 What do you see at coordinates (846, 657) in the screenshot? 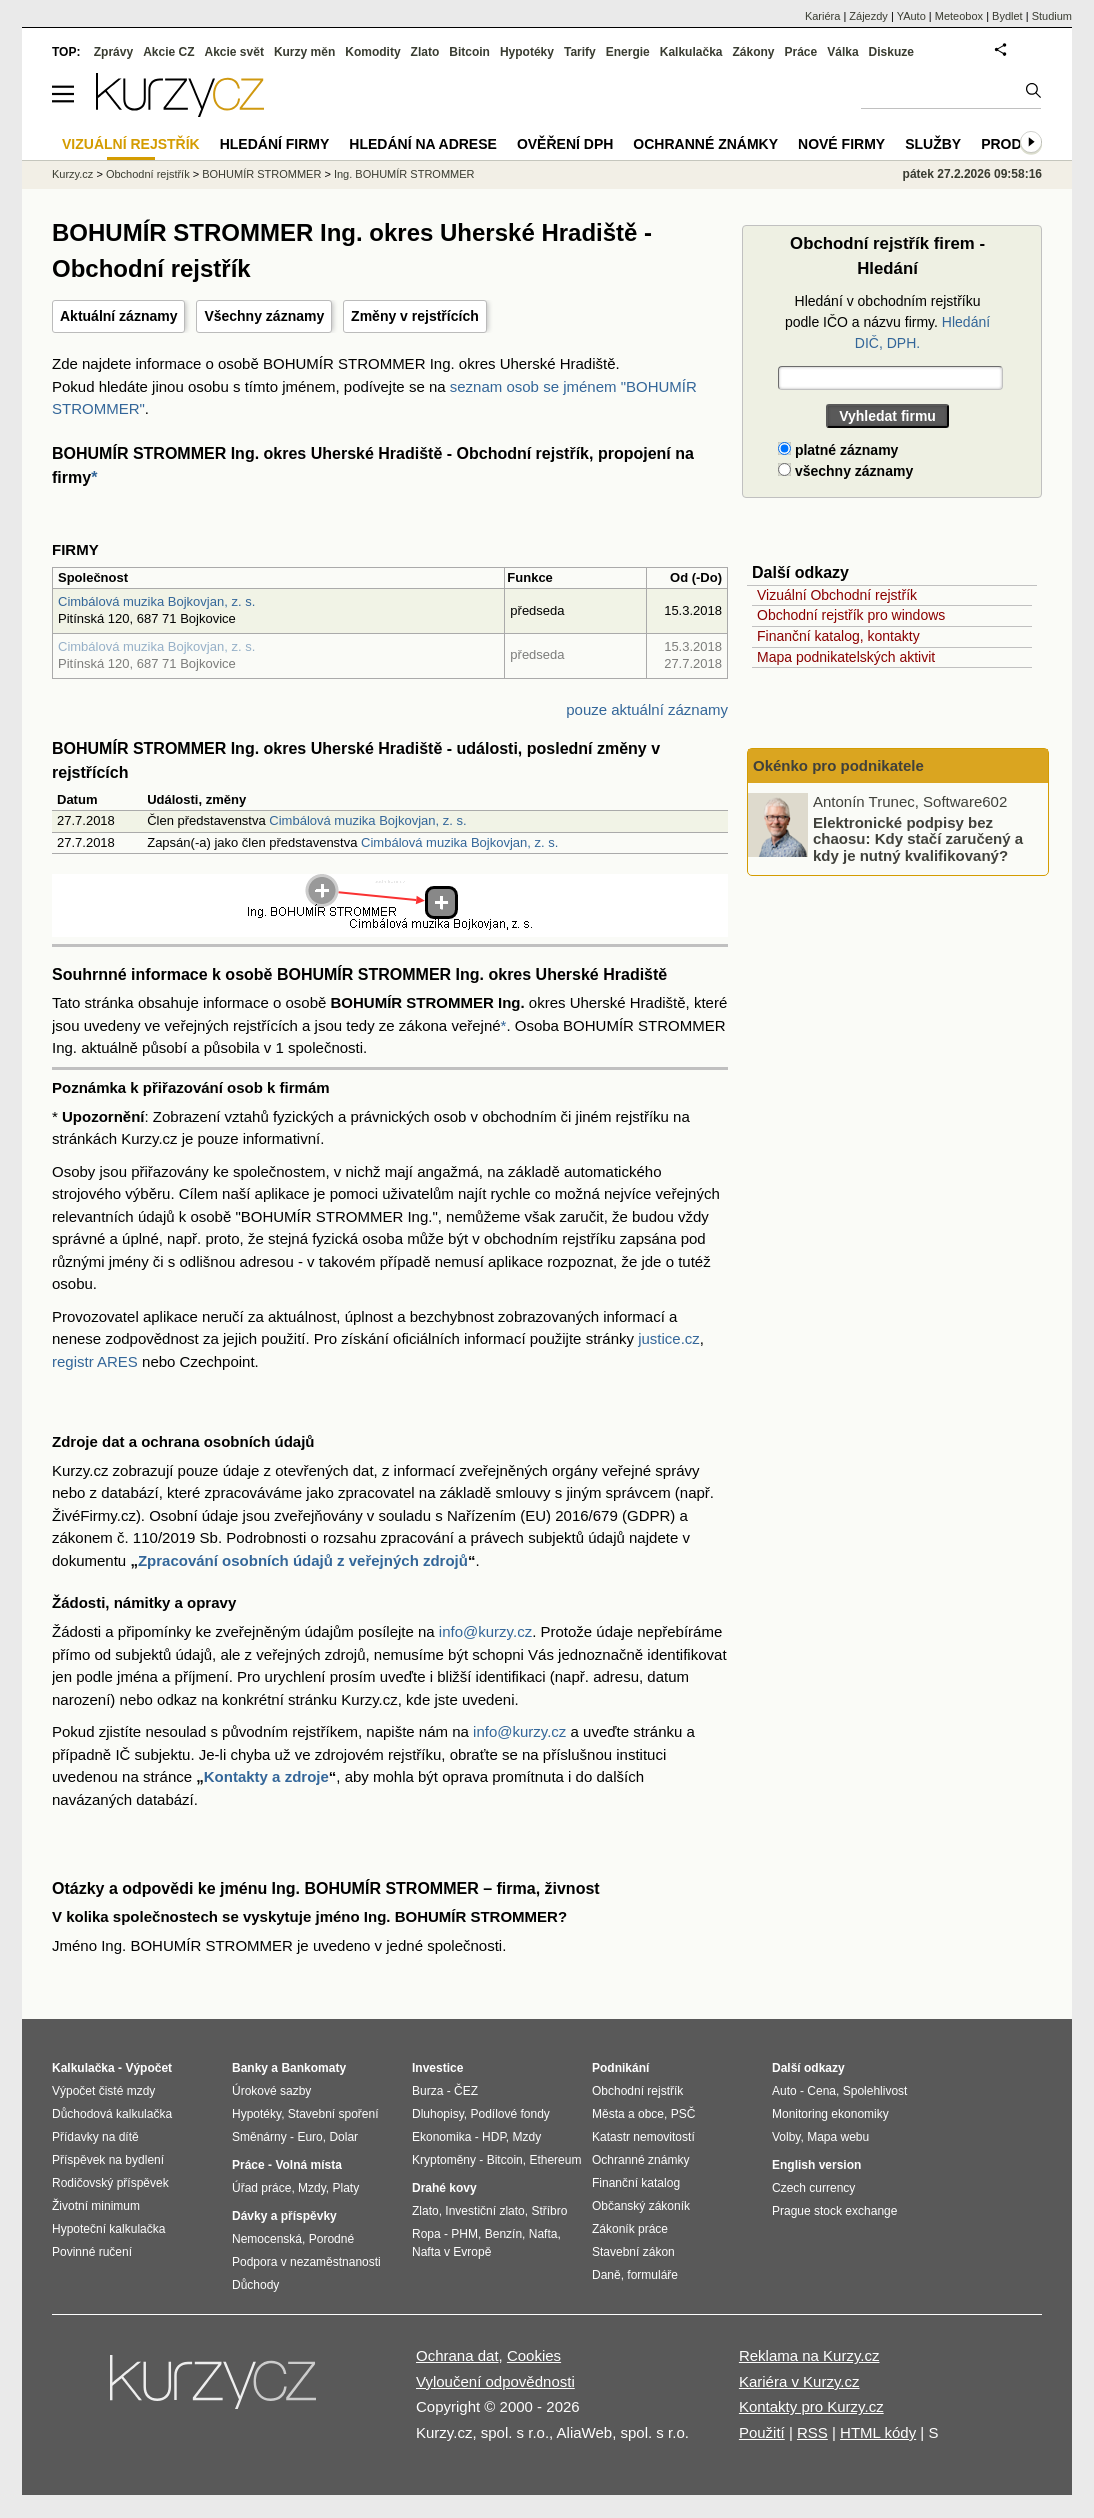
I see `Mapa podnikatelských aktivit` at bounding box center [846, 657].